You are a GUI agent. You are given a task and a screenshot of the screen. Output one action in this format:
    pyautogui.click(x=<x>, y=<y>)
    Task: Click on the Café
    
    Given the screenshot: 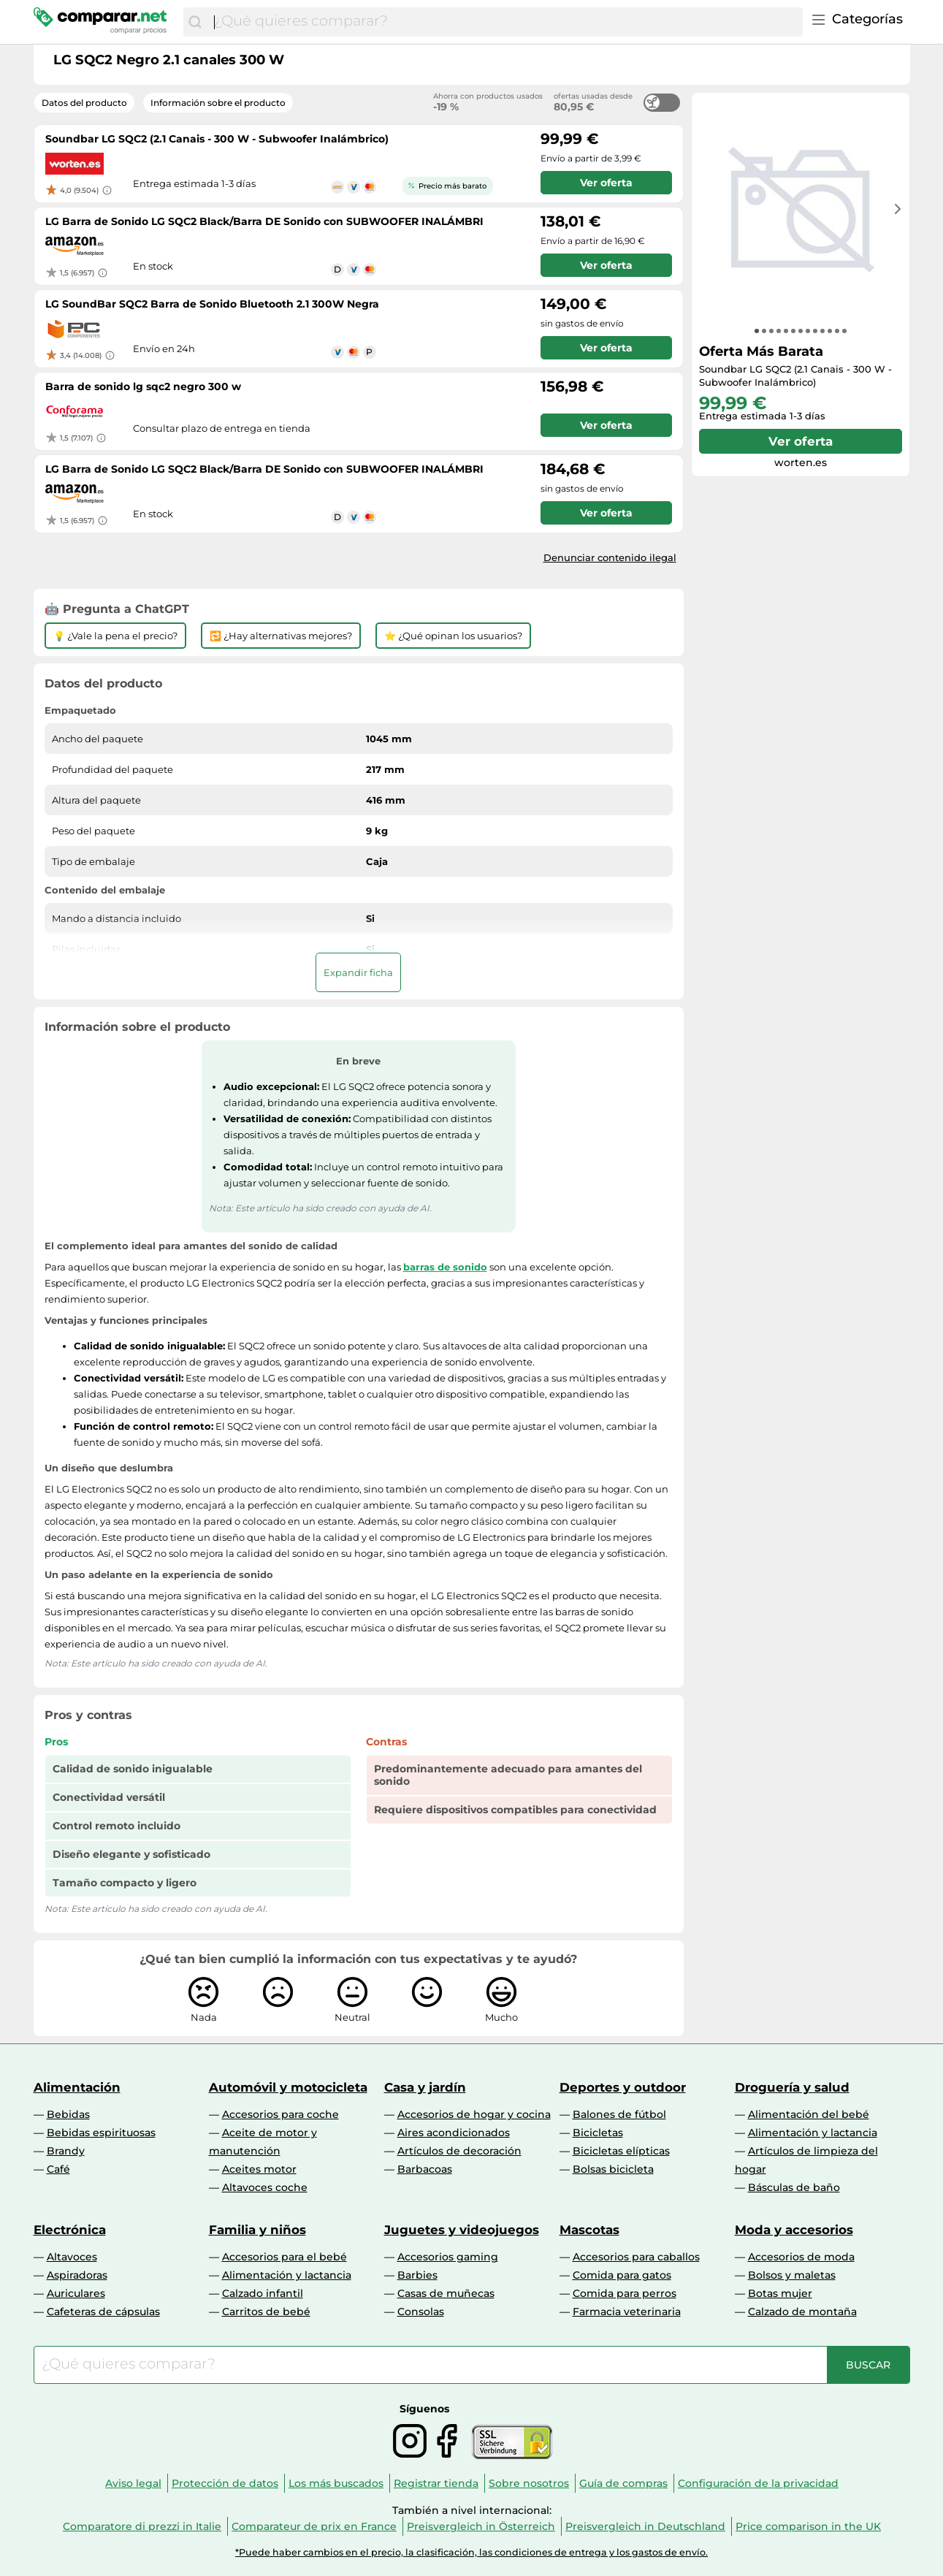 What is the action you would take?
    pyautogui.click(x=58, y=2169)
    